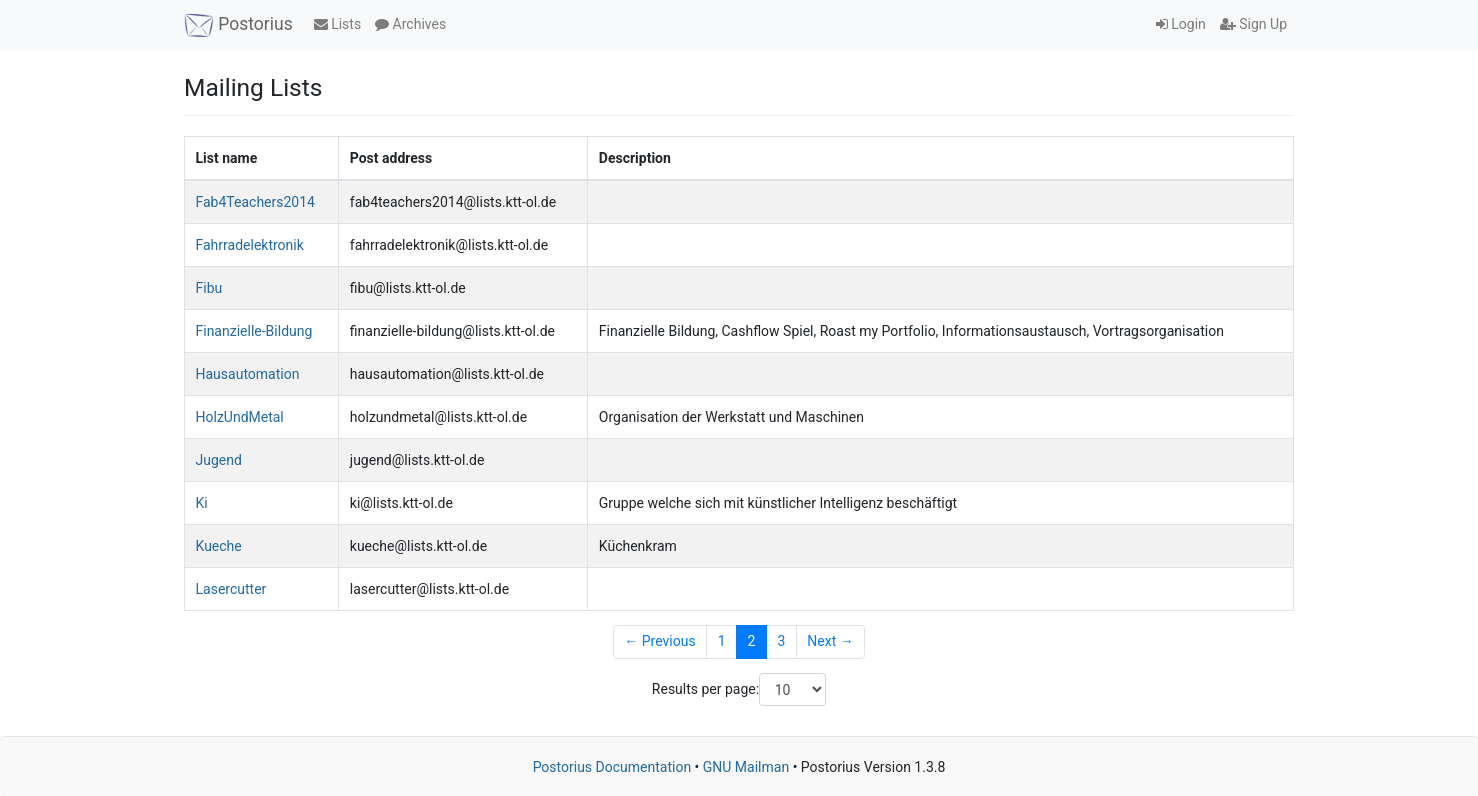 This screenshot has width=1478, height=796. I want to click on Hausautomation, so click(248, 374).